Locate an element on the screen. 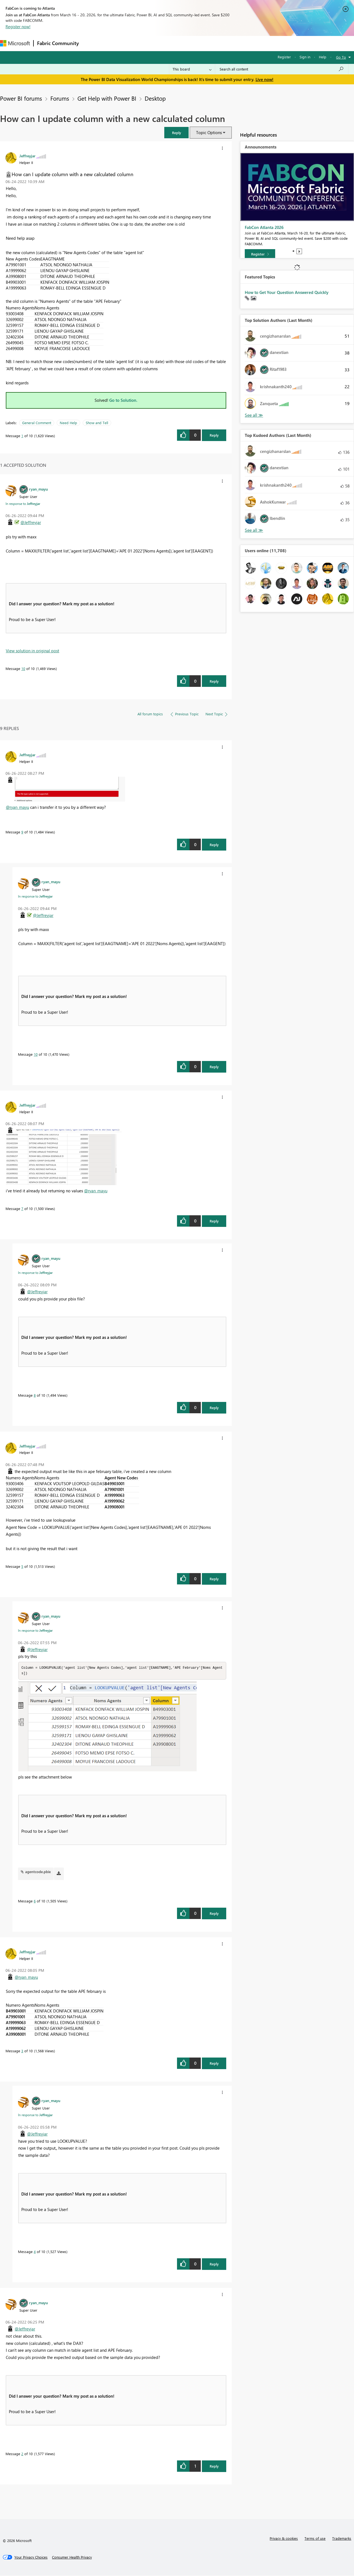 This screenshot has width=354, height=2576. 9 [Message 9 of 10] is located at coordinates (22, 832).